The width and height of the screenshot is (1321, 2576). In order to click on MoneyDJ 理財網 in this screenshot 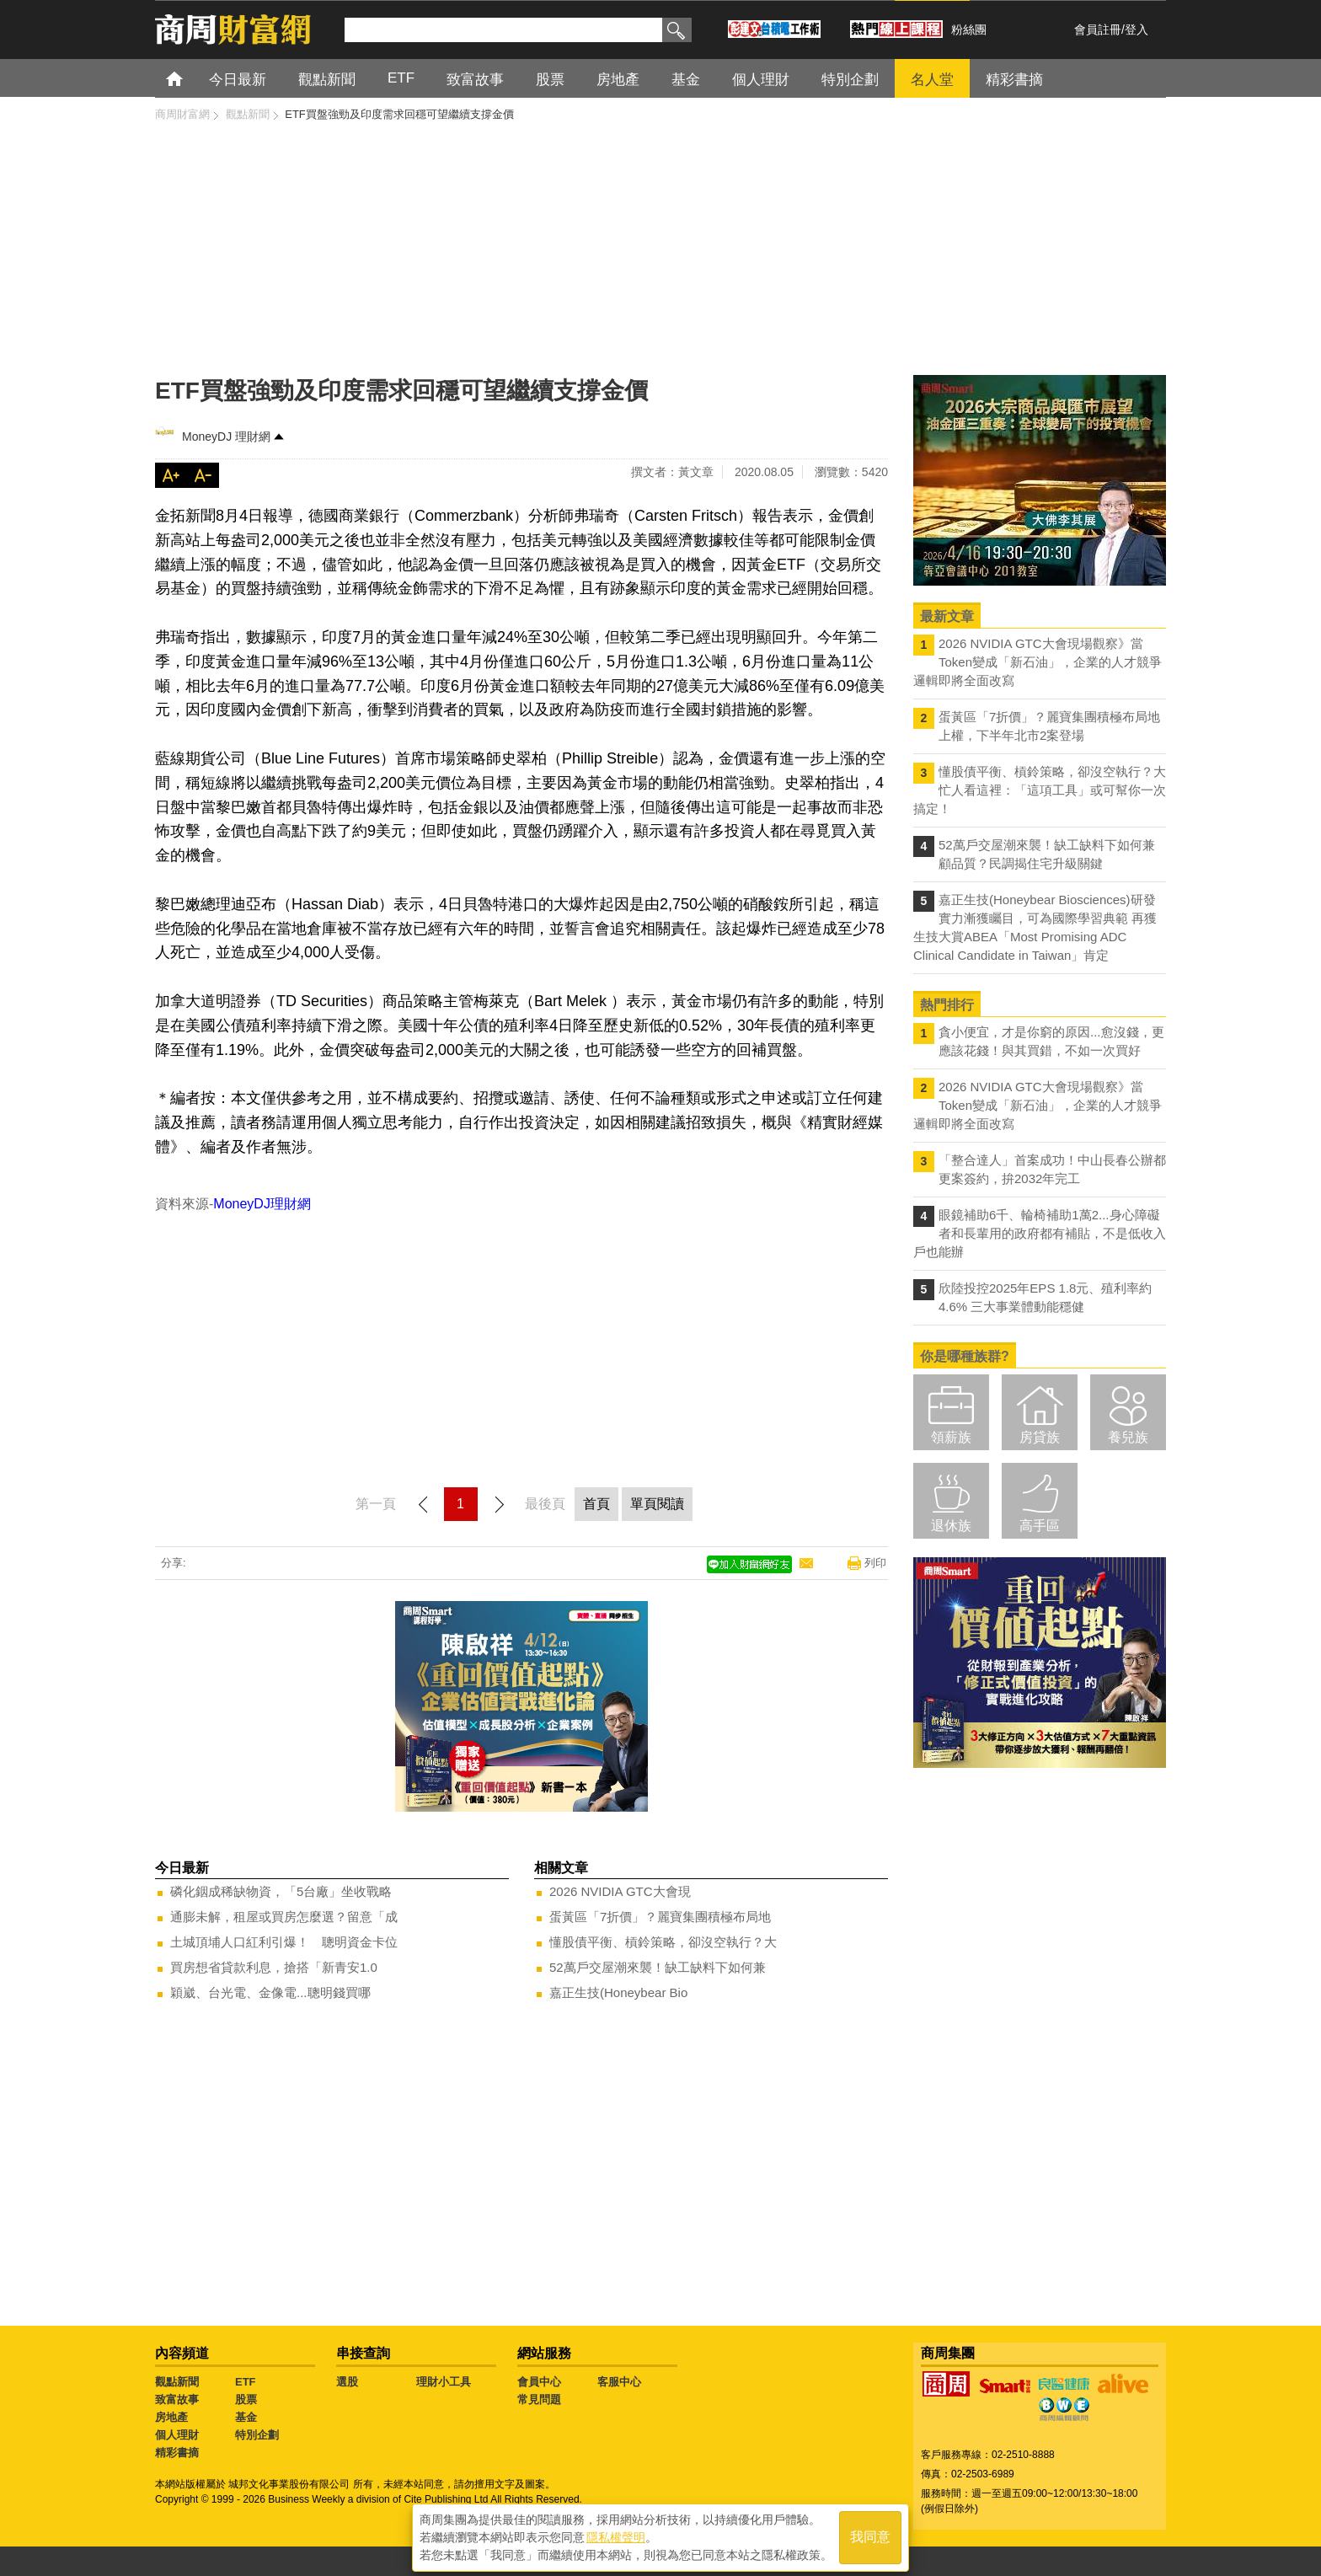, I will do `click(226, 436)`.